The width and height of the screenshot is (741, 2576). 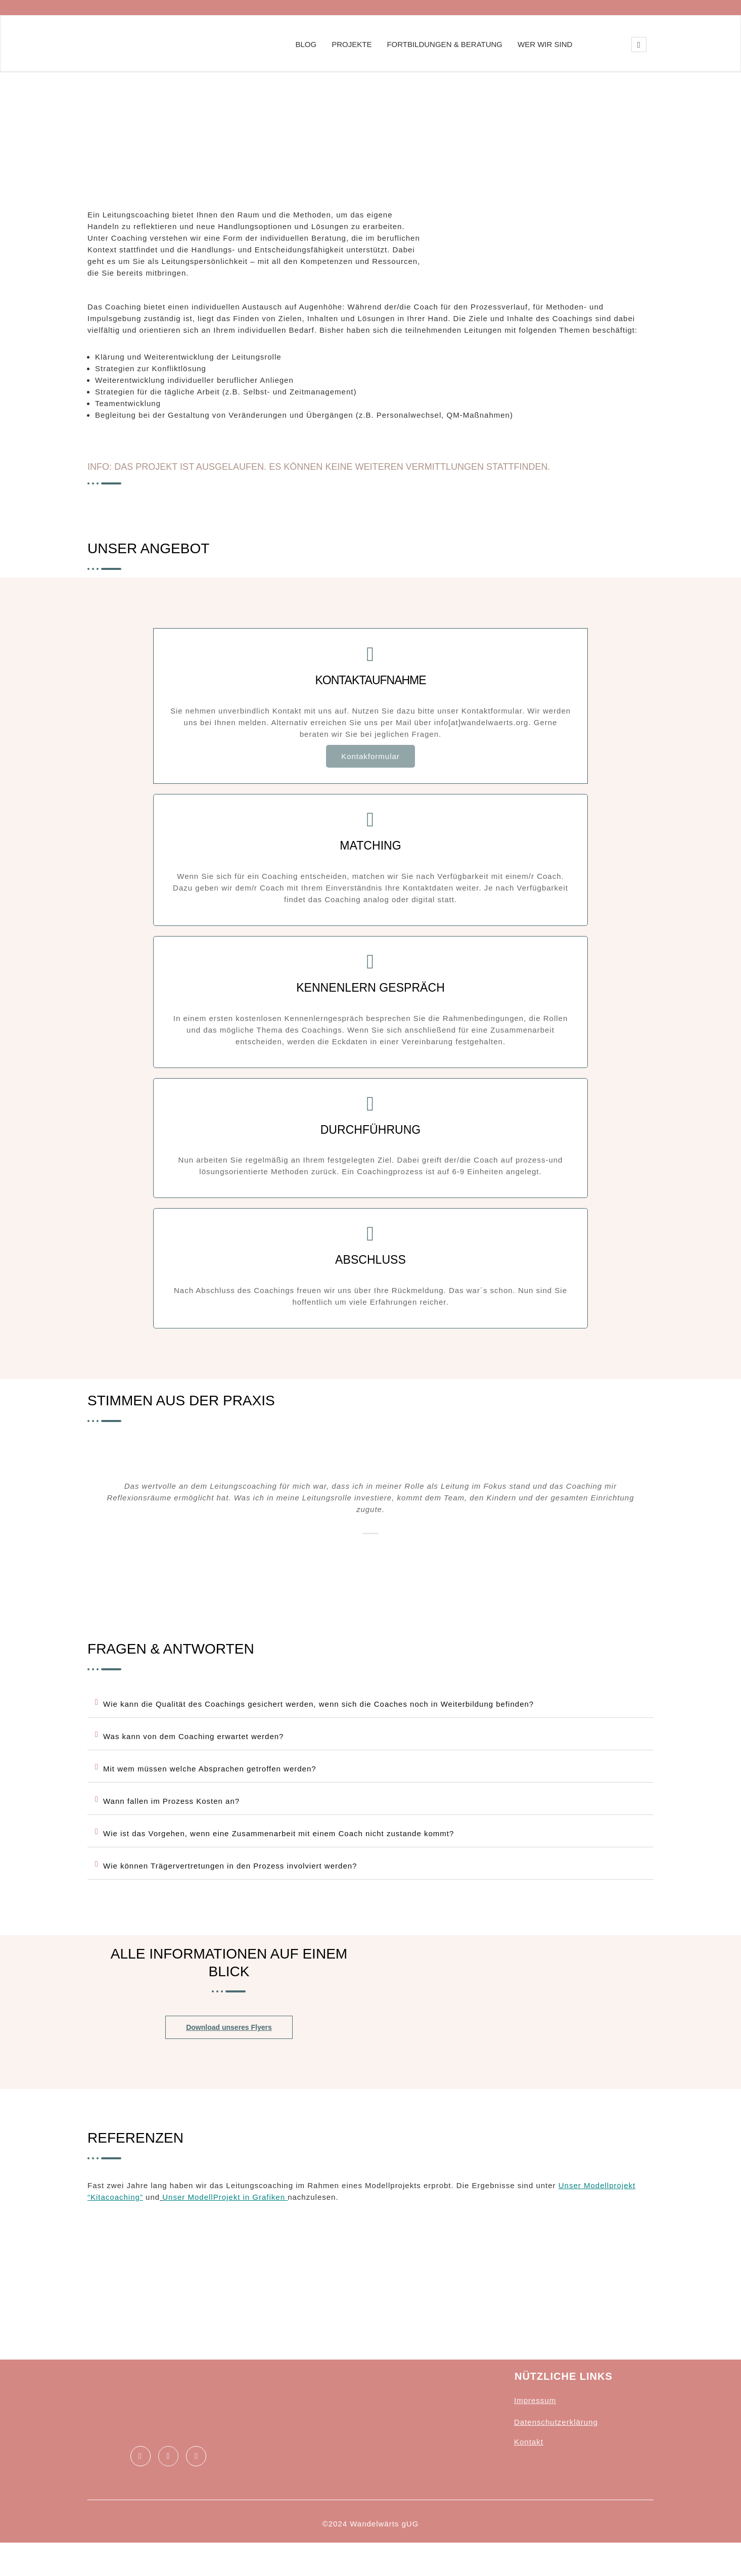 I want to click on Wann fallen im Prozess Kosten an?, so click(x=171, y=1819).